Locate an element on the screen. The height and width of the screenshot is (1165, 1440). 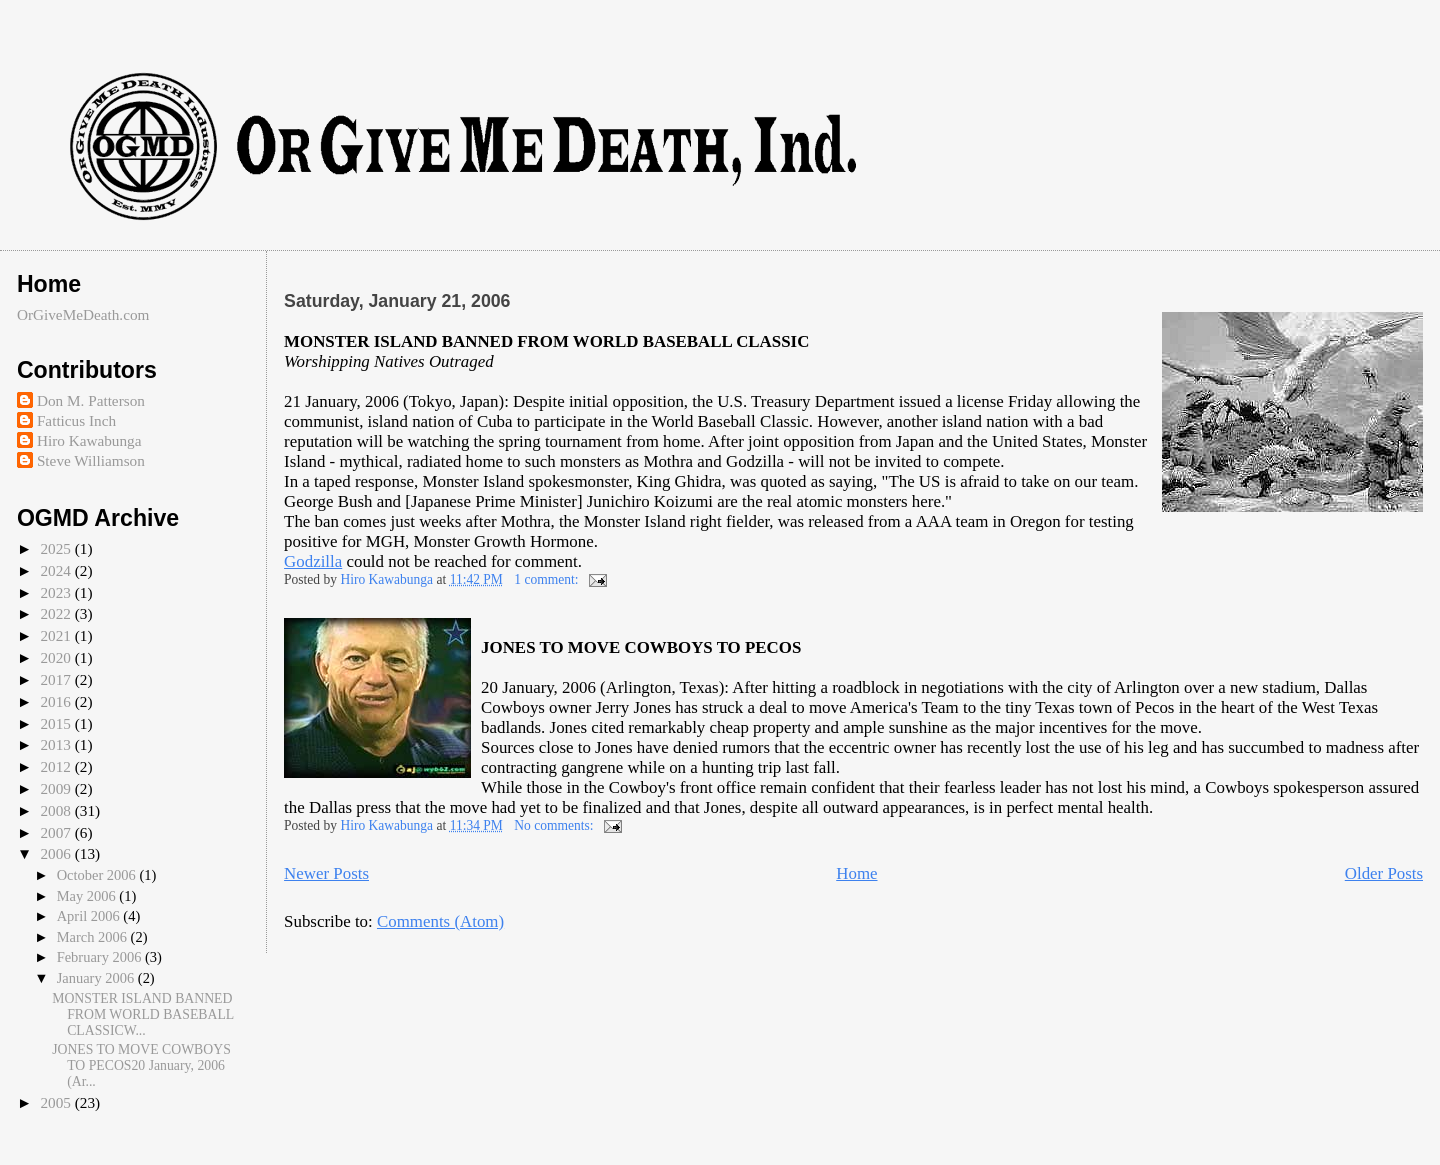
MONSTER ISLAND BANNED FROM WORLD BASEBALL CLASSICW... is located at coordinates (143, 1014).